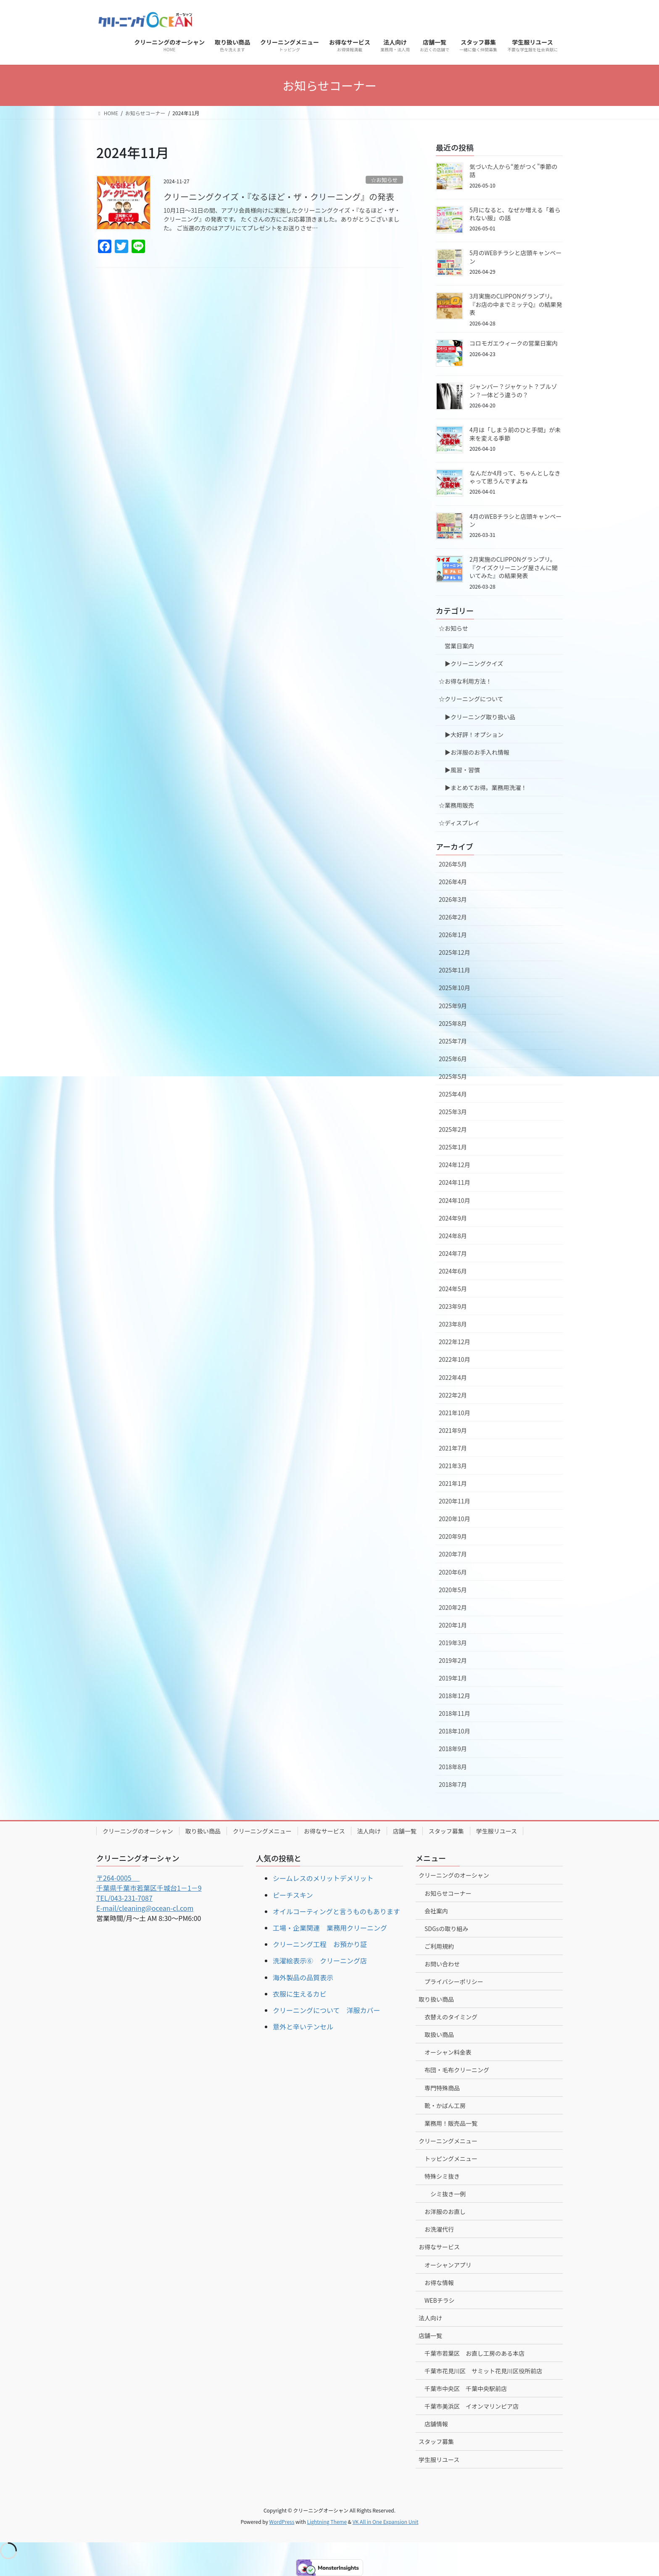 Image resolution: width=659 pixels, height=2576 pixels. What do you see at coordinates (436, 1911) in the screenshot?
I see `会社案内` at bounding box center [436, 1911].